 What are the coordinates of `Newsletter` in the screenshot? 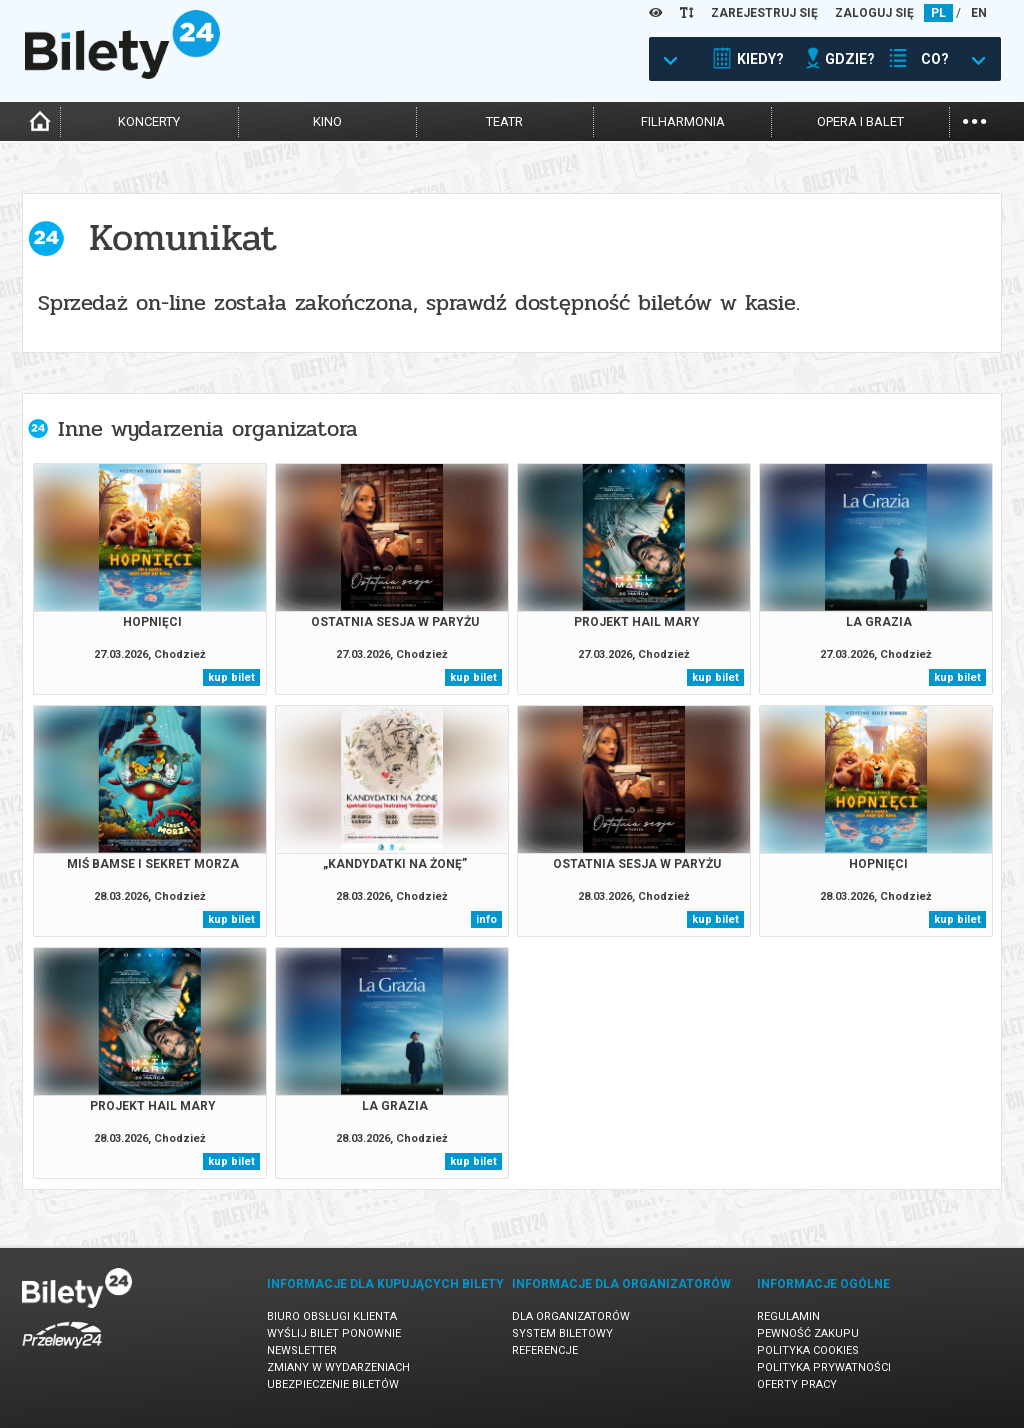 It's located at (302, 1350).